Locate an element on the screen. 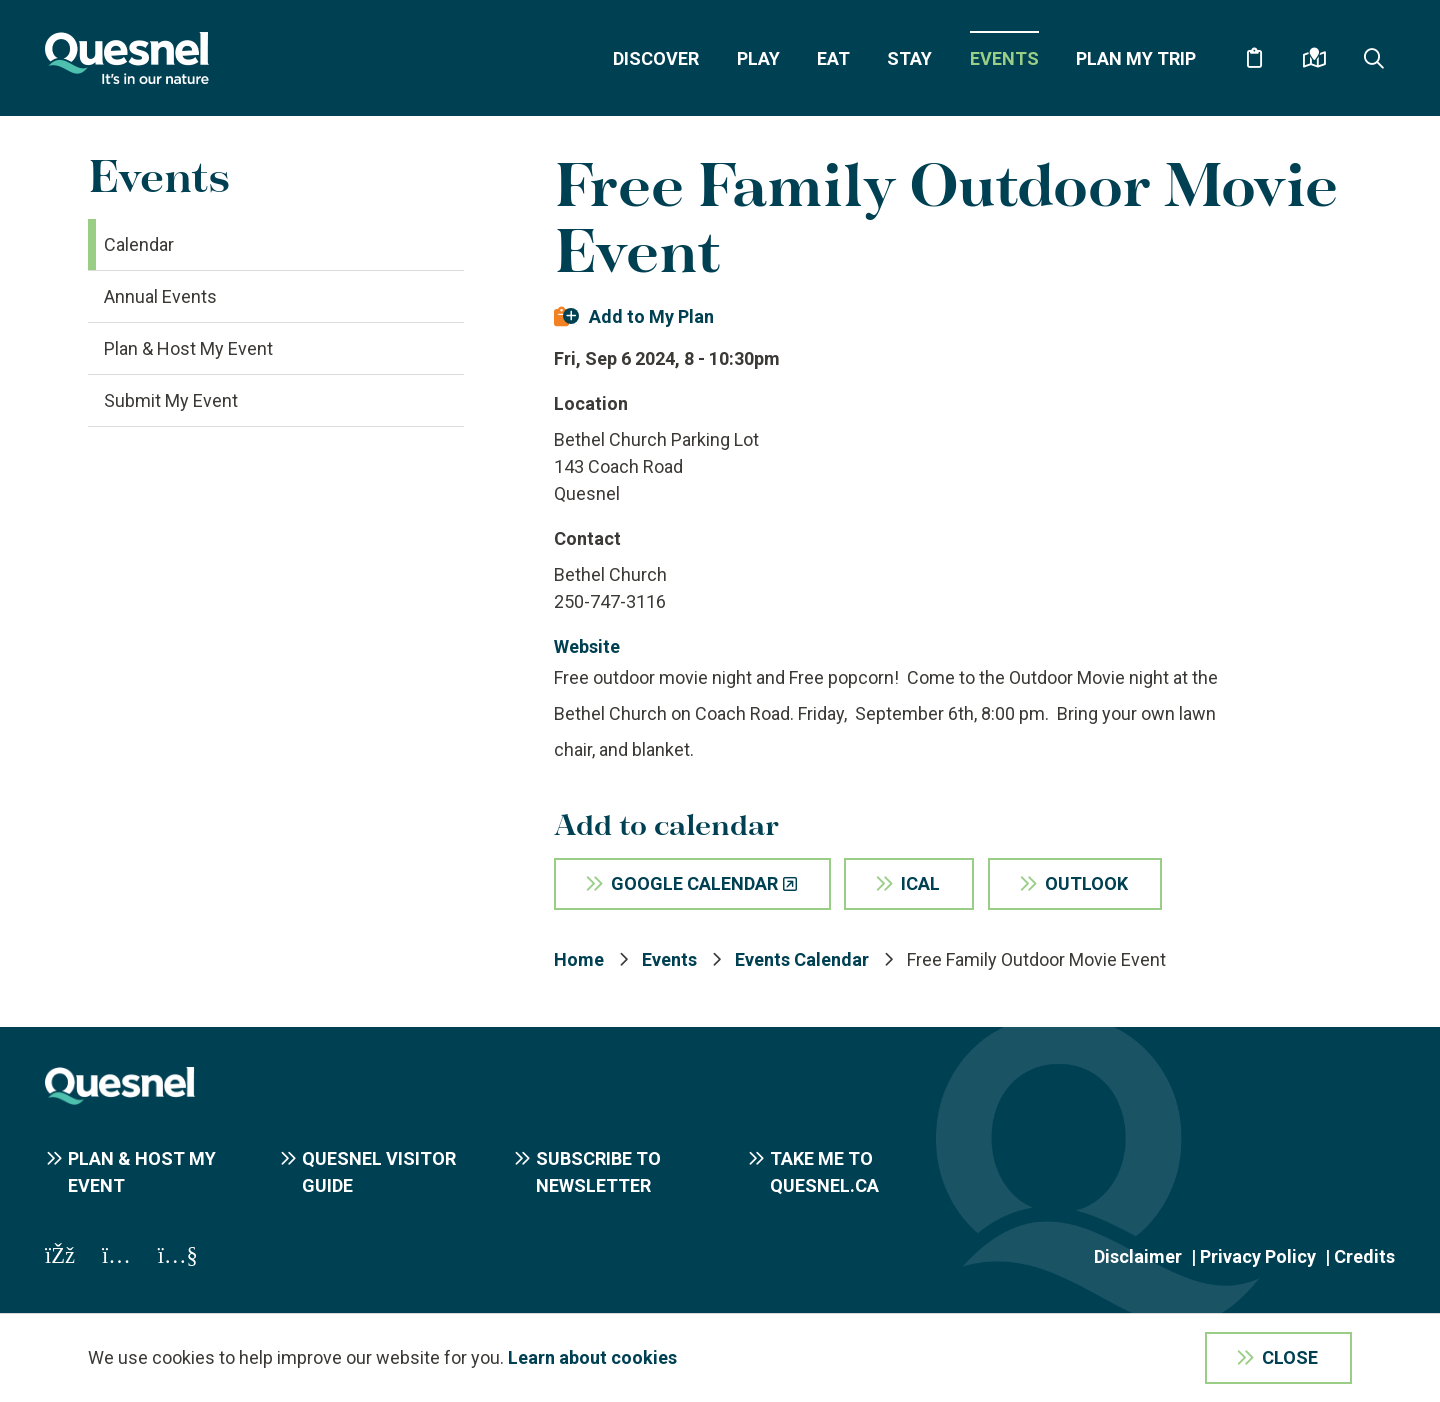 This screenshot has height=1402, width=1440. Events is located at coordinates (1004, 58).